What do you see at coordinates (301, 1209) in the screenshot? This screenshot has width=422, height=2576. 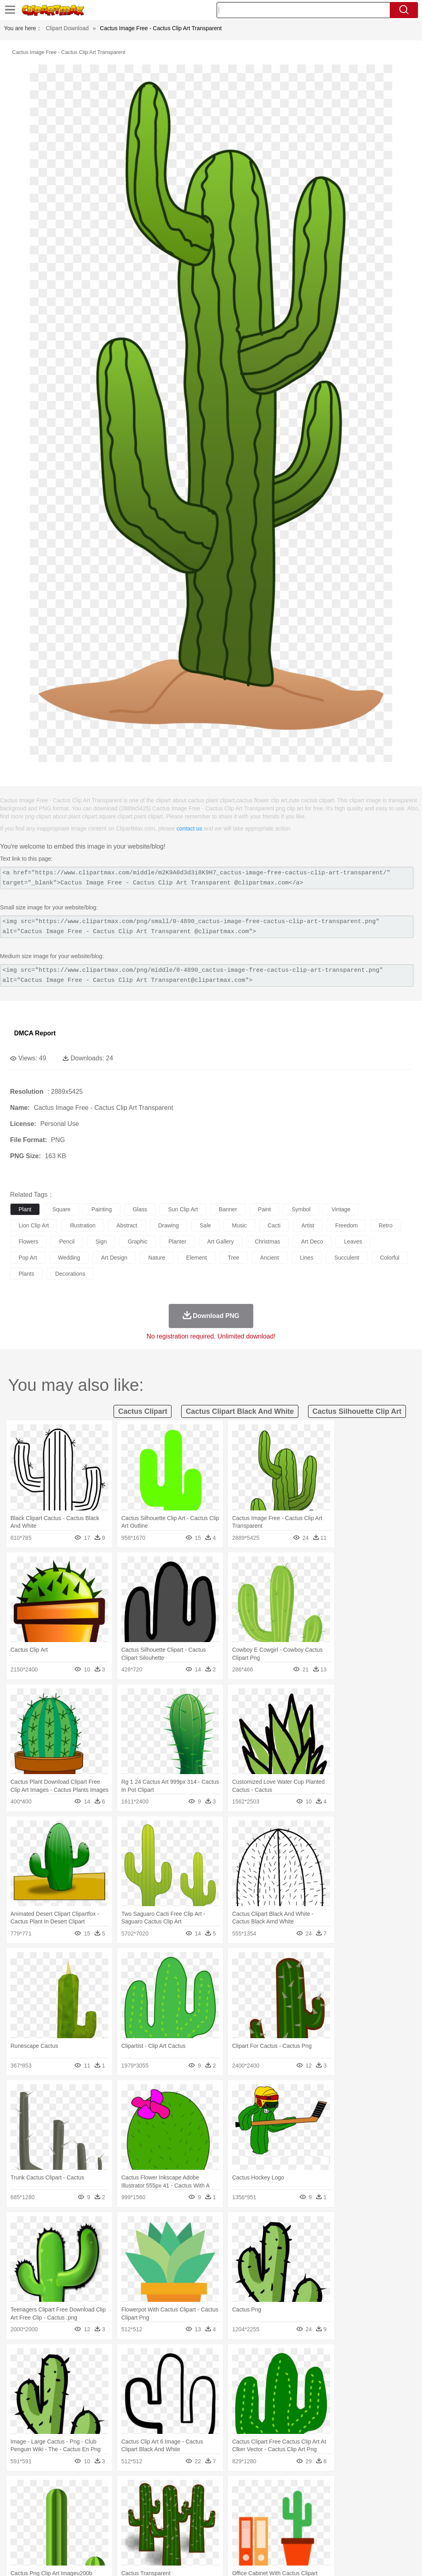 I see `symbol` at bounding box center [301, 1209].